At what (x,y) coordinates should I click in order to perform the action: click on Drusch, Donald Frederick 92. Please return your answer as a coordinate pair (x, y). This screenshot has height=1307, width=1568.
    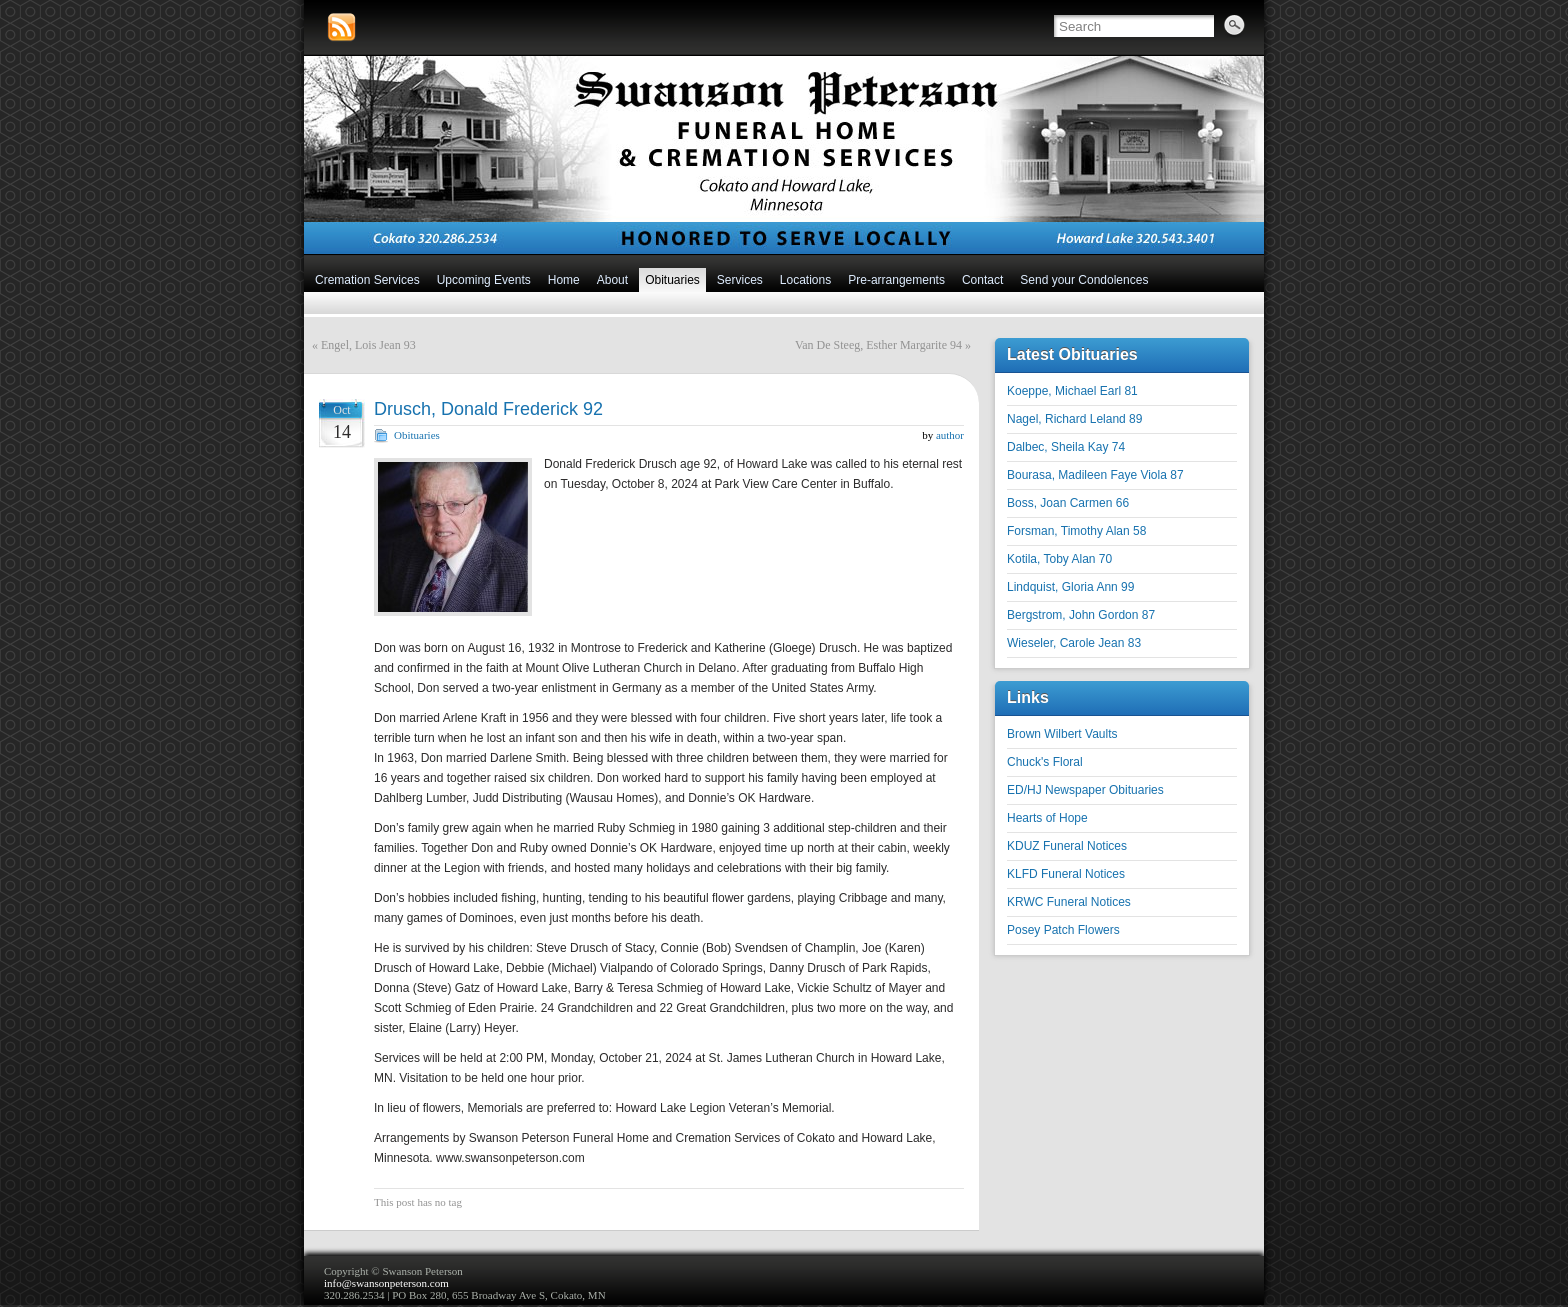
    Looking at the image, I should click on (488, 409).